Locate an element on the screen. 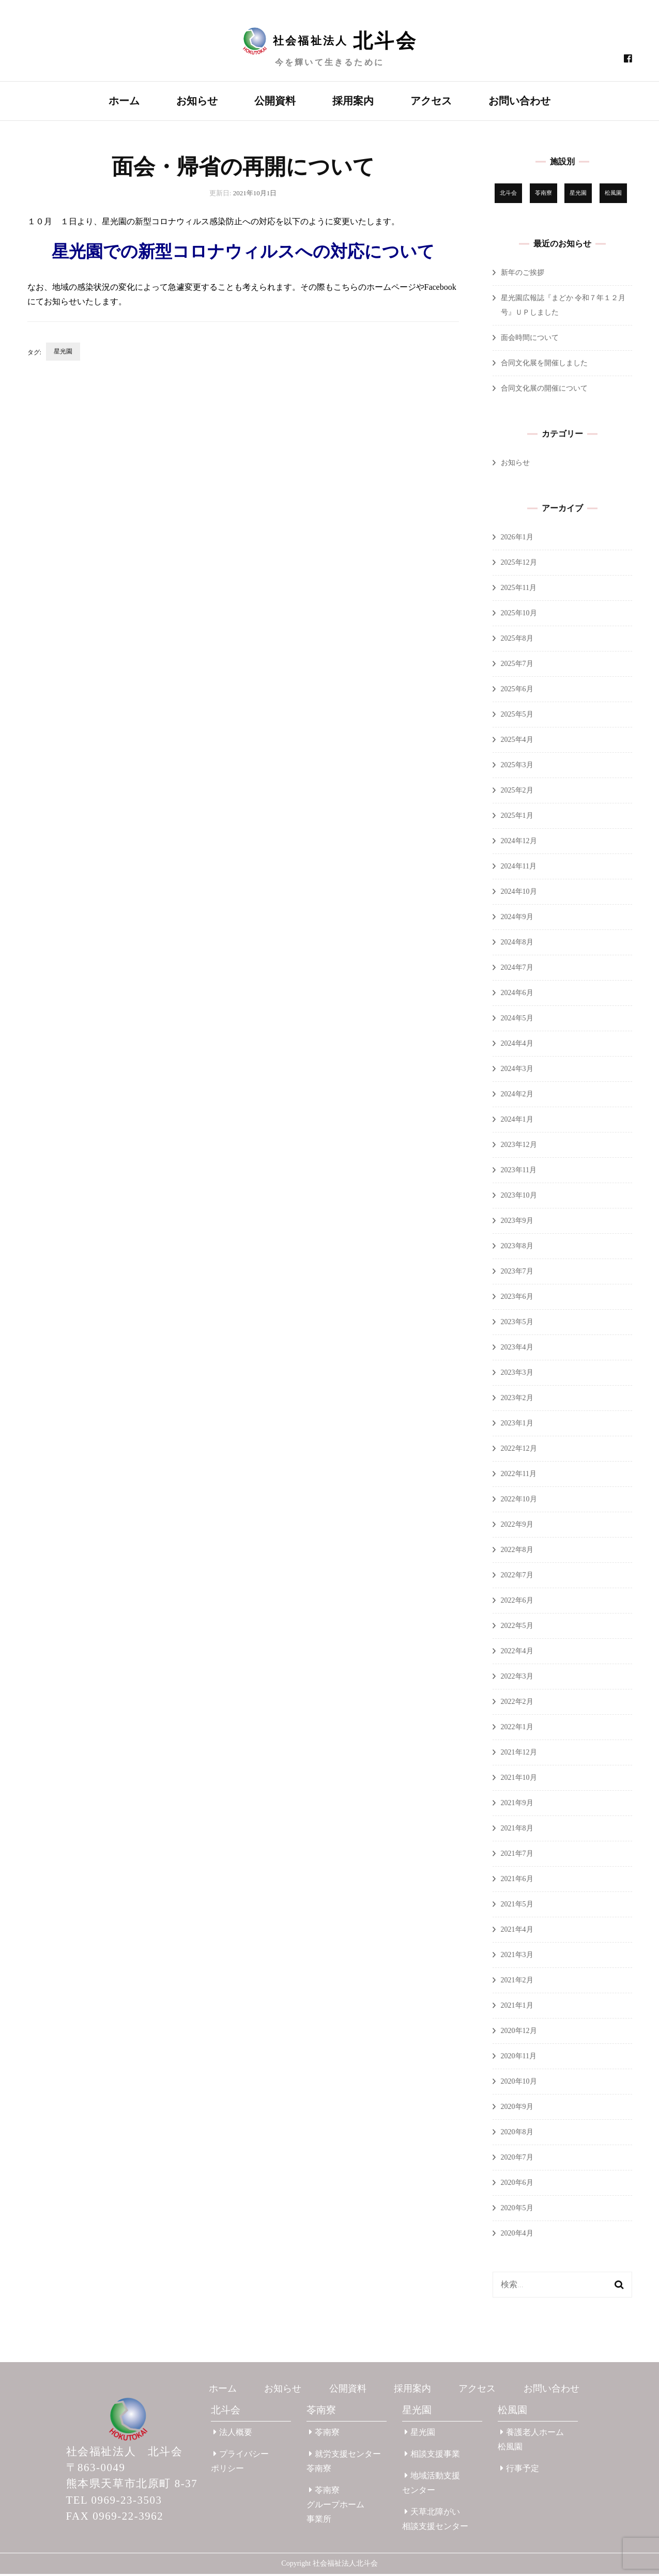 The width and height of the screenshot is (659, 2576). 2023年5月 is located at coordinates (517, 1324).